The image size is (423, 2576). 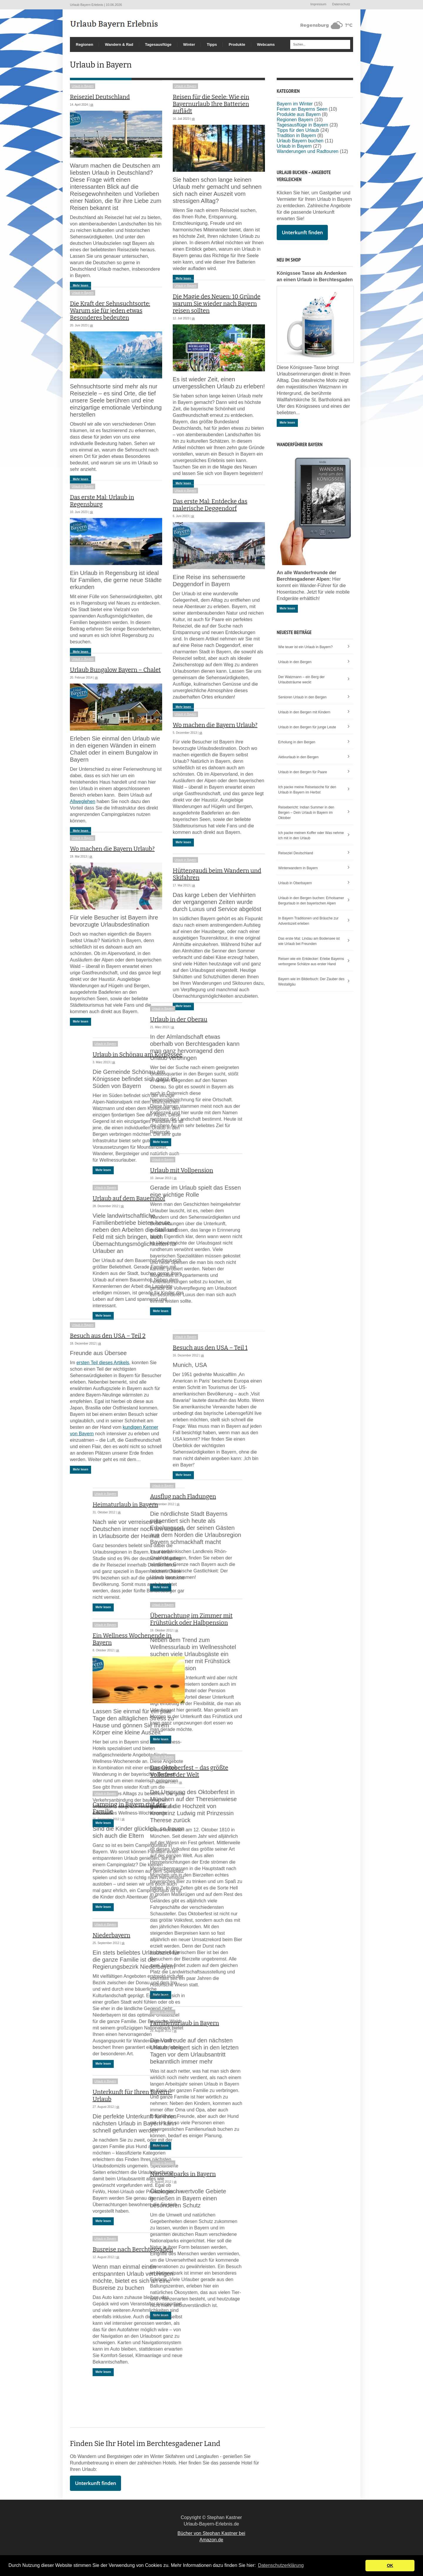 I want to click on Datenschutz, so click(x=341, y=4).